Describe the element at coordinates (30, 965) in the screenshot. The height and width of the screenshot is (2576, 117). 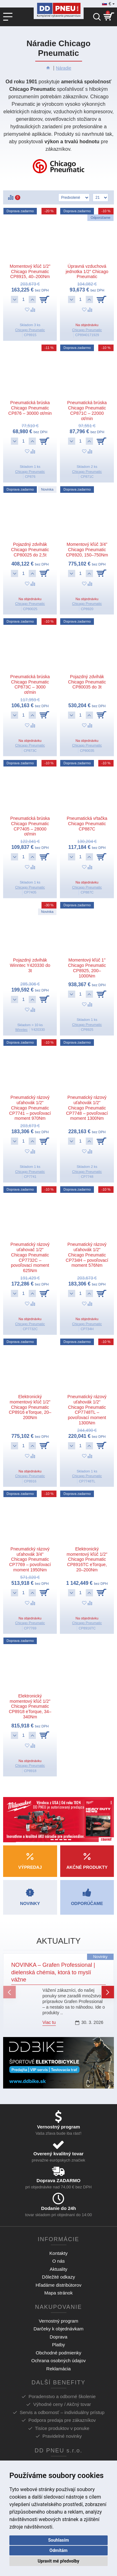
I see `Pojazdný zdvihák Winntec Y420330 do 3t` at that location.